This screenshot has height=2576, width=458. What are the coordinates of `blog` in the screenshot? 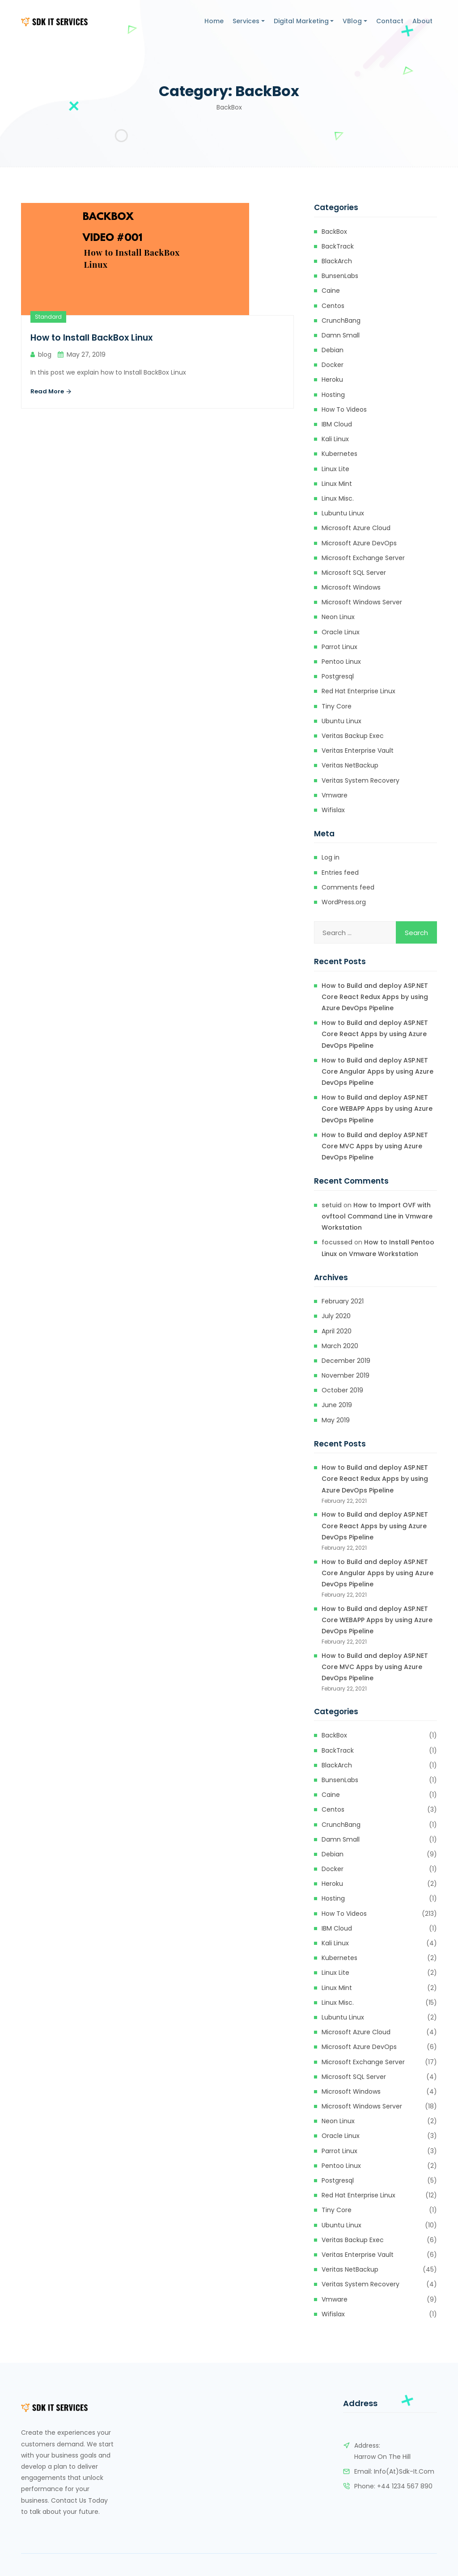 It's located at (44, 354).